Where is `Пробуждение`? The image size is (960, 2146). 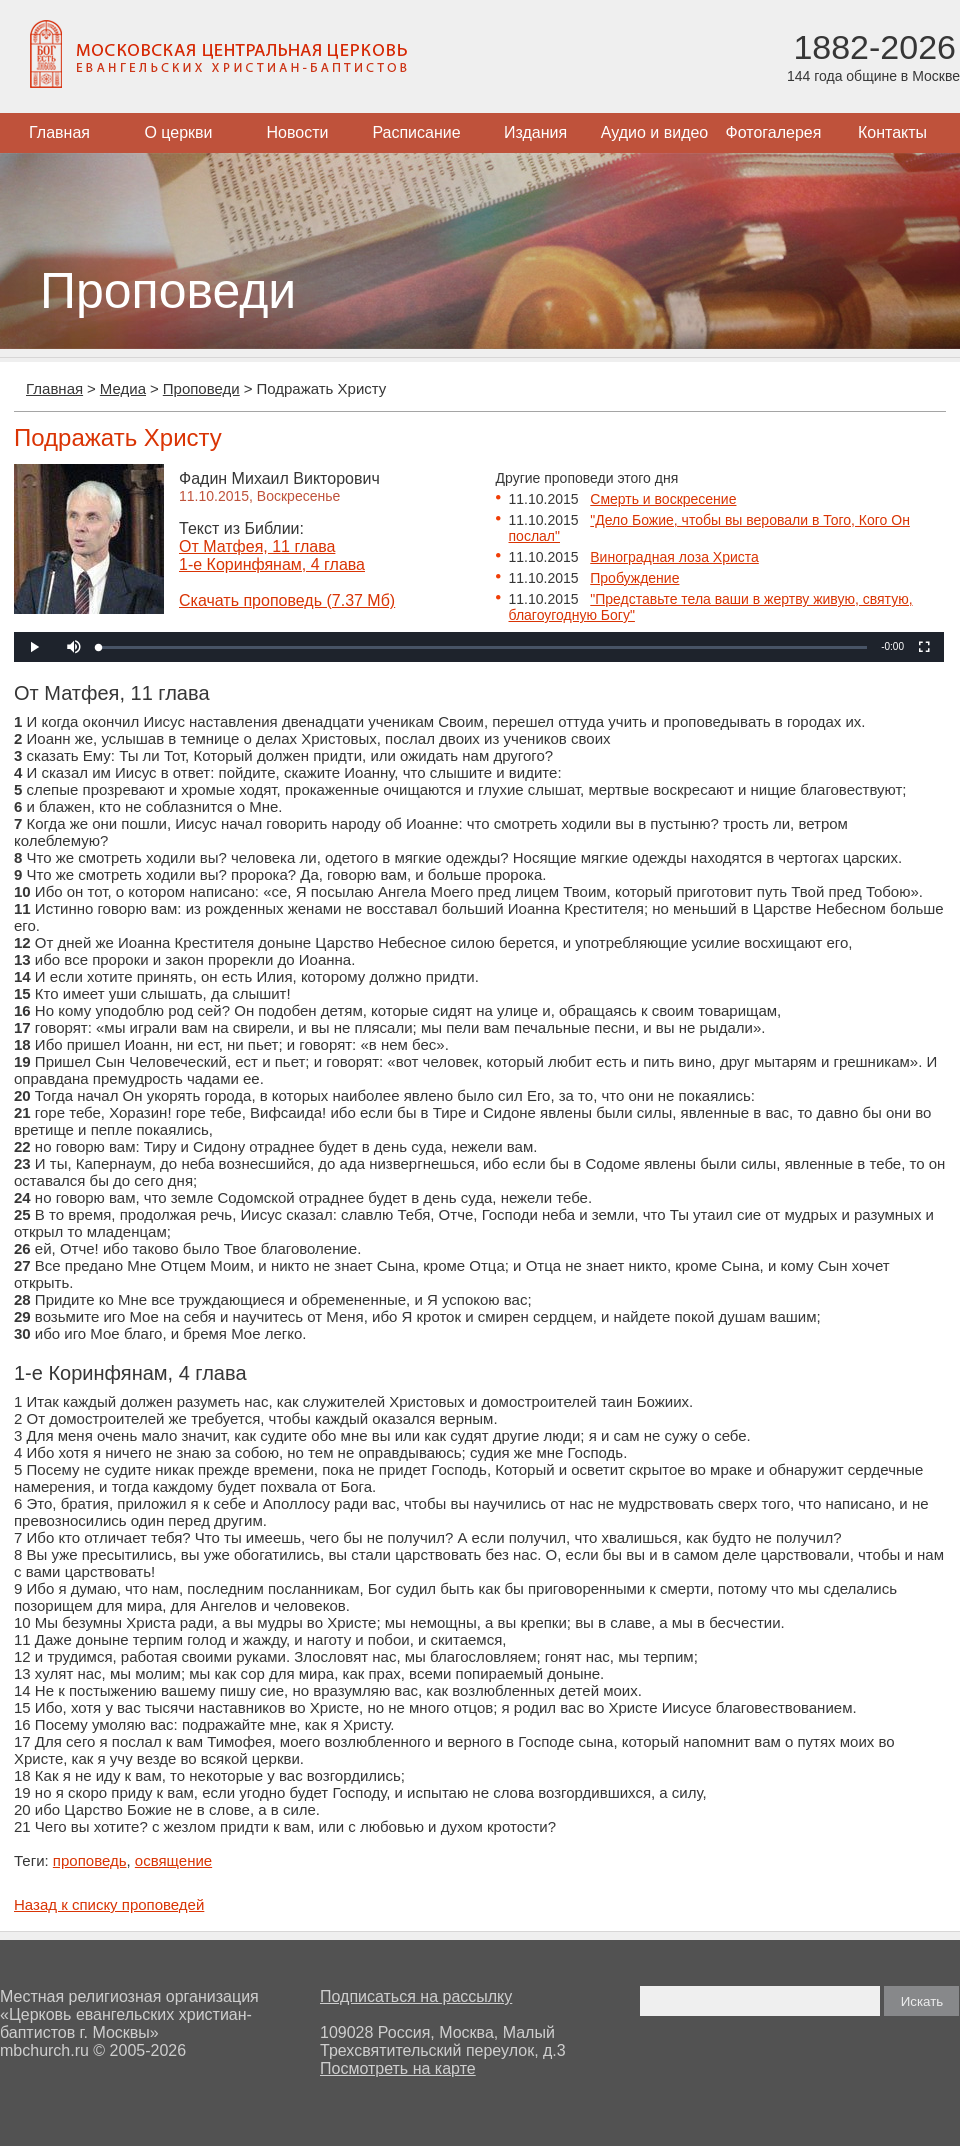 Пробуждение is located at coordinates (634, 578).